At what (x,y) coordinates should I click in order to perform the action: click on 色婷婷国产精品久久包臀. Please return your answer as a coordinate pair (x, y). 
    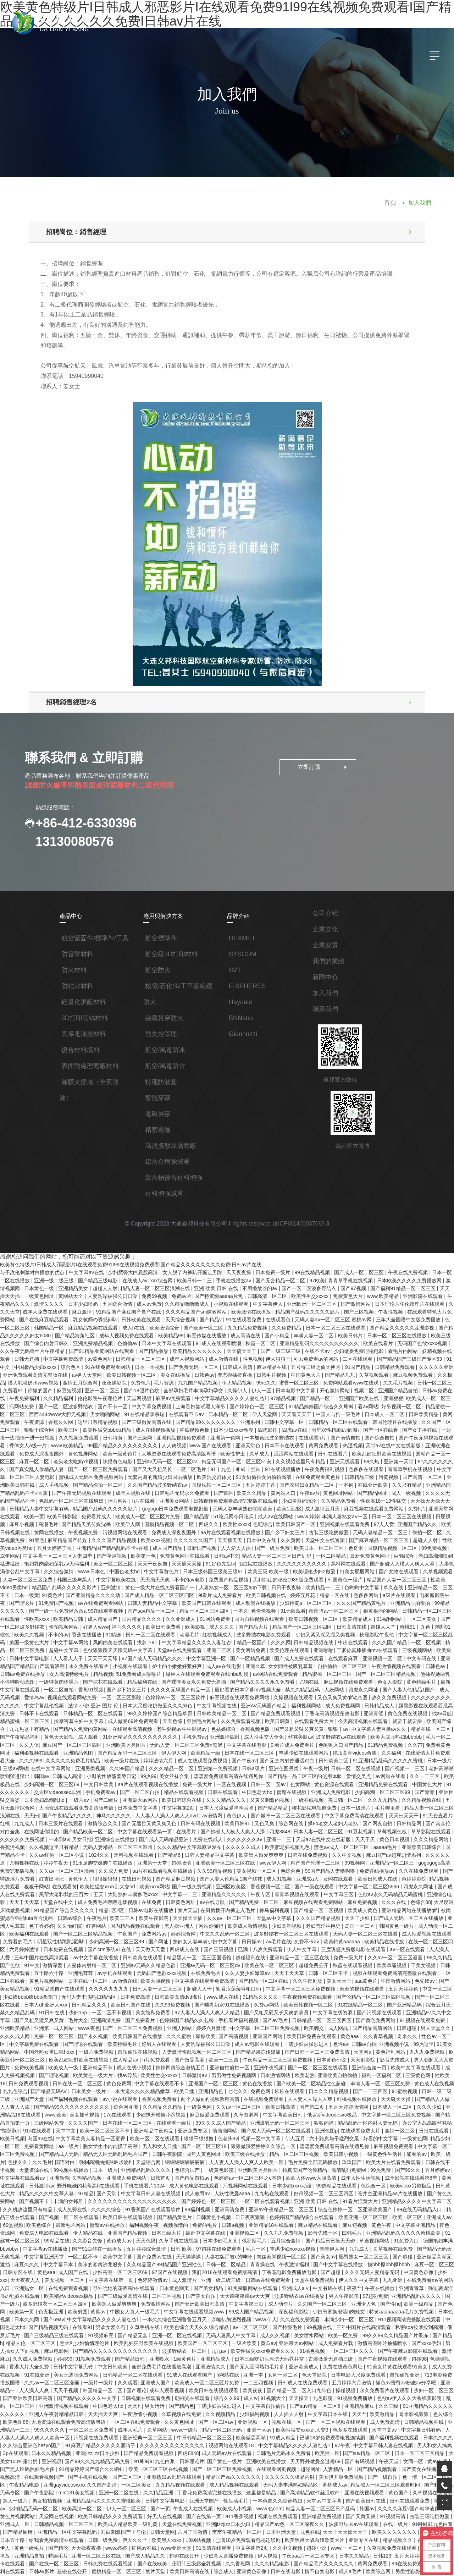
    Looking at the image, I should click on (367, 1934).